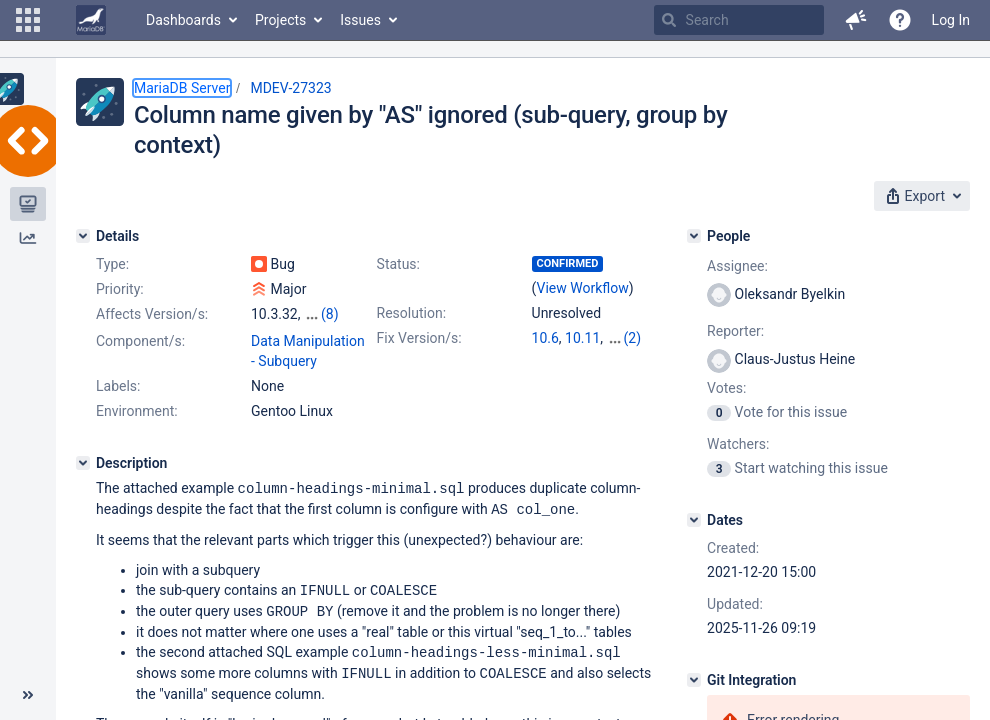 The image size is (990, 720). What do you see at coordinates (118, 386) in the screenshot?
I see `Labels:` at bounding box center [118, 386].